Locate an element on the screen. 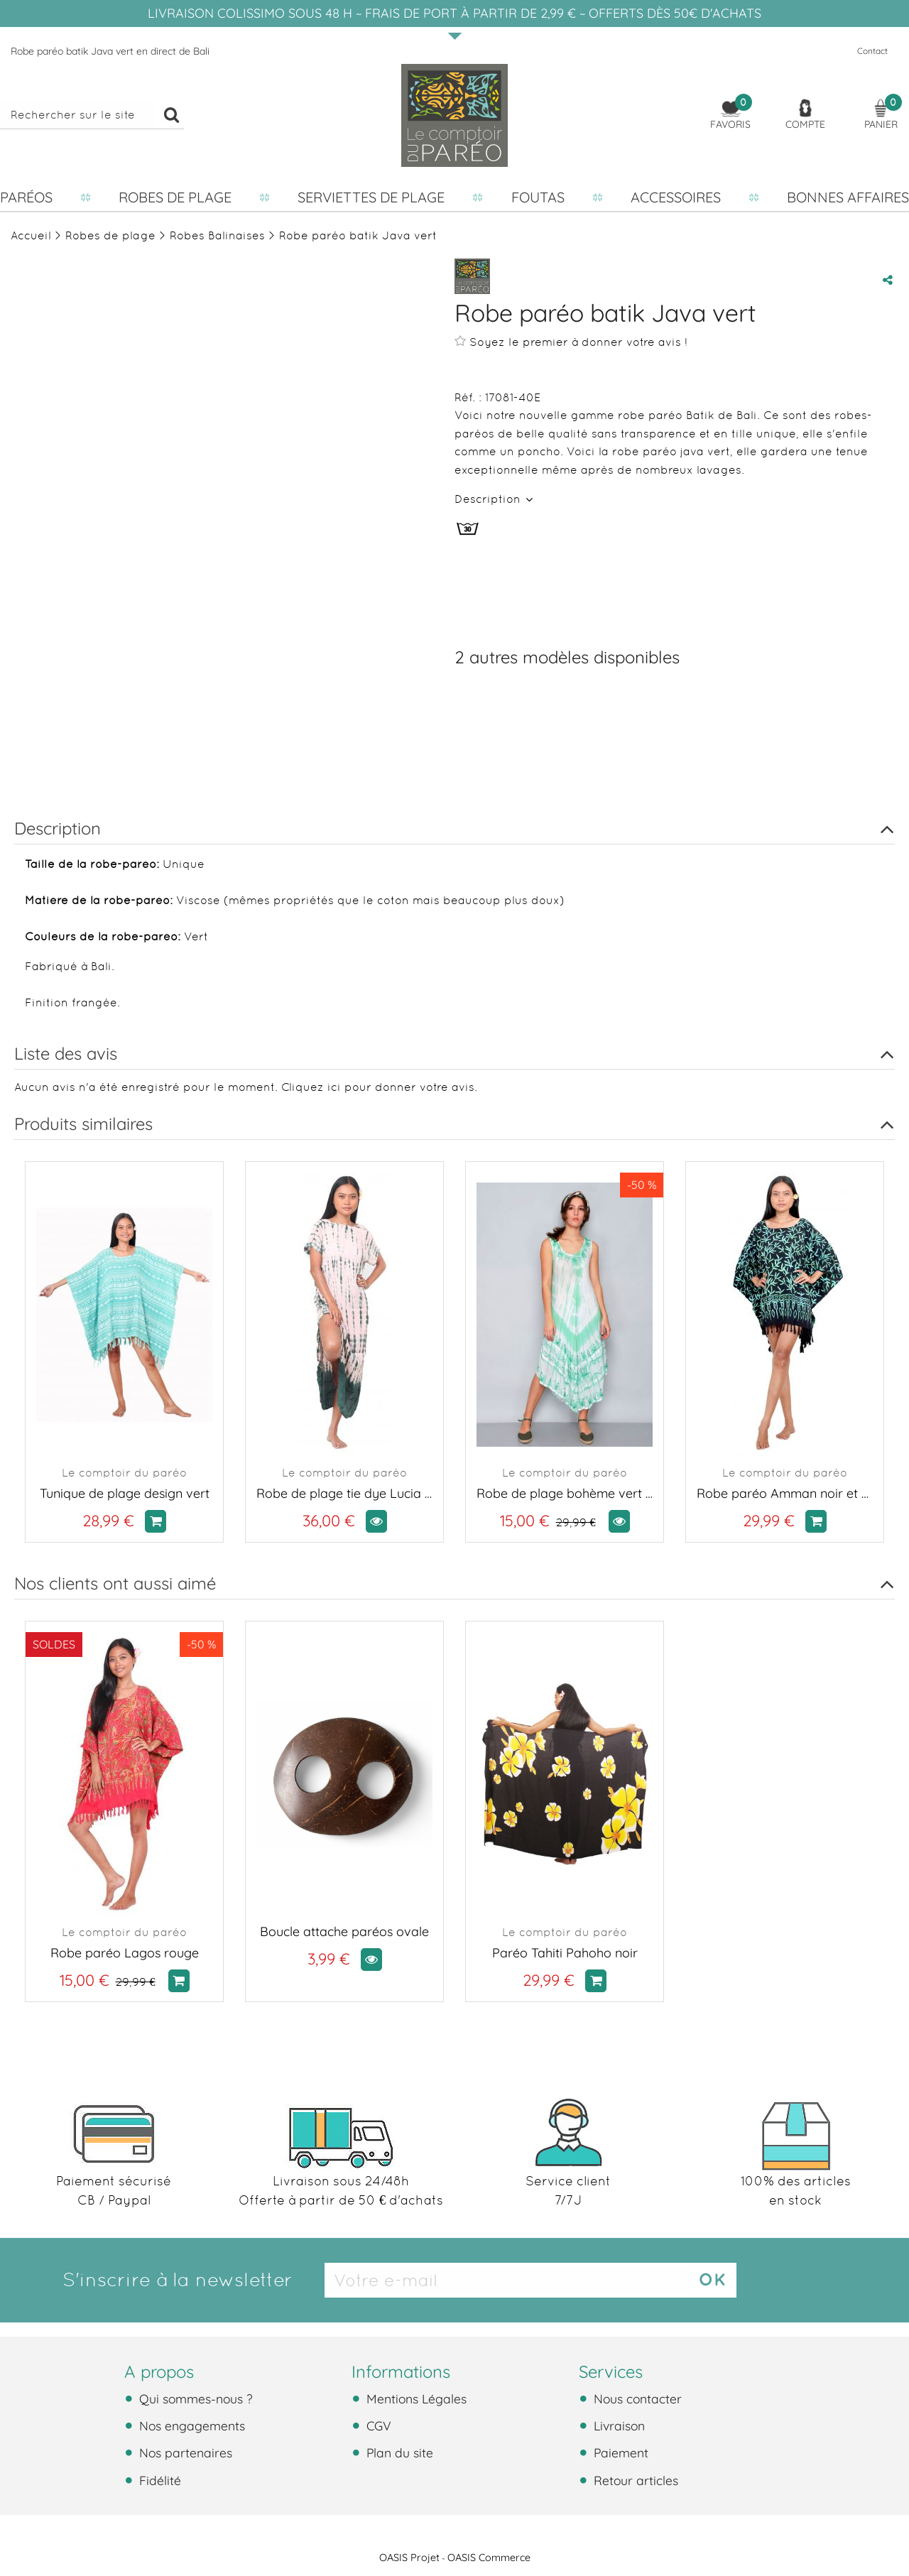  Le comptoir du paréo is located at coordinates (124, 1472).